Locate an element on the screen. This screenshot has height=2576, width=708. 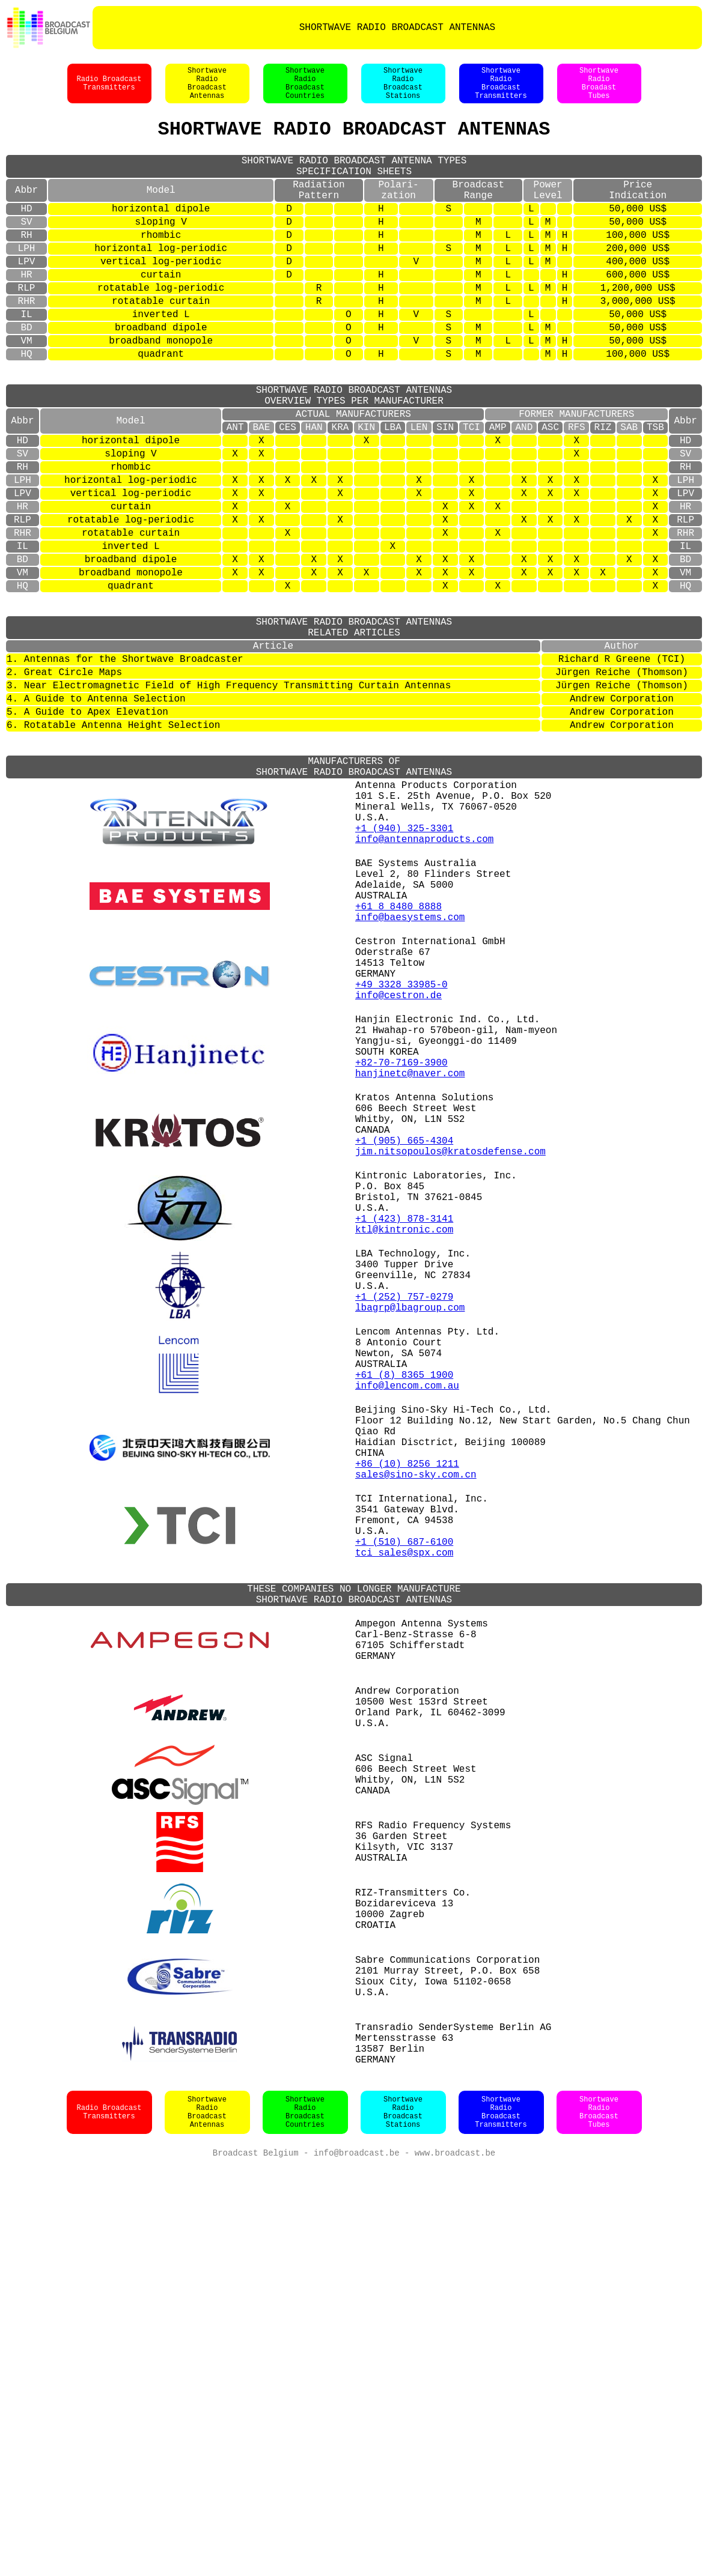
horizontal dipole is located at coordinates (161, 233).